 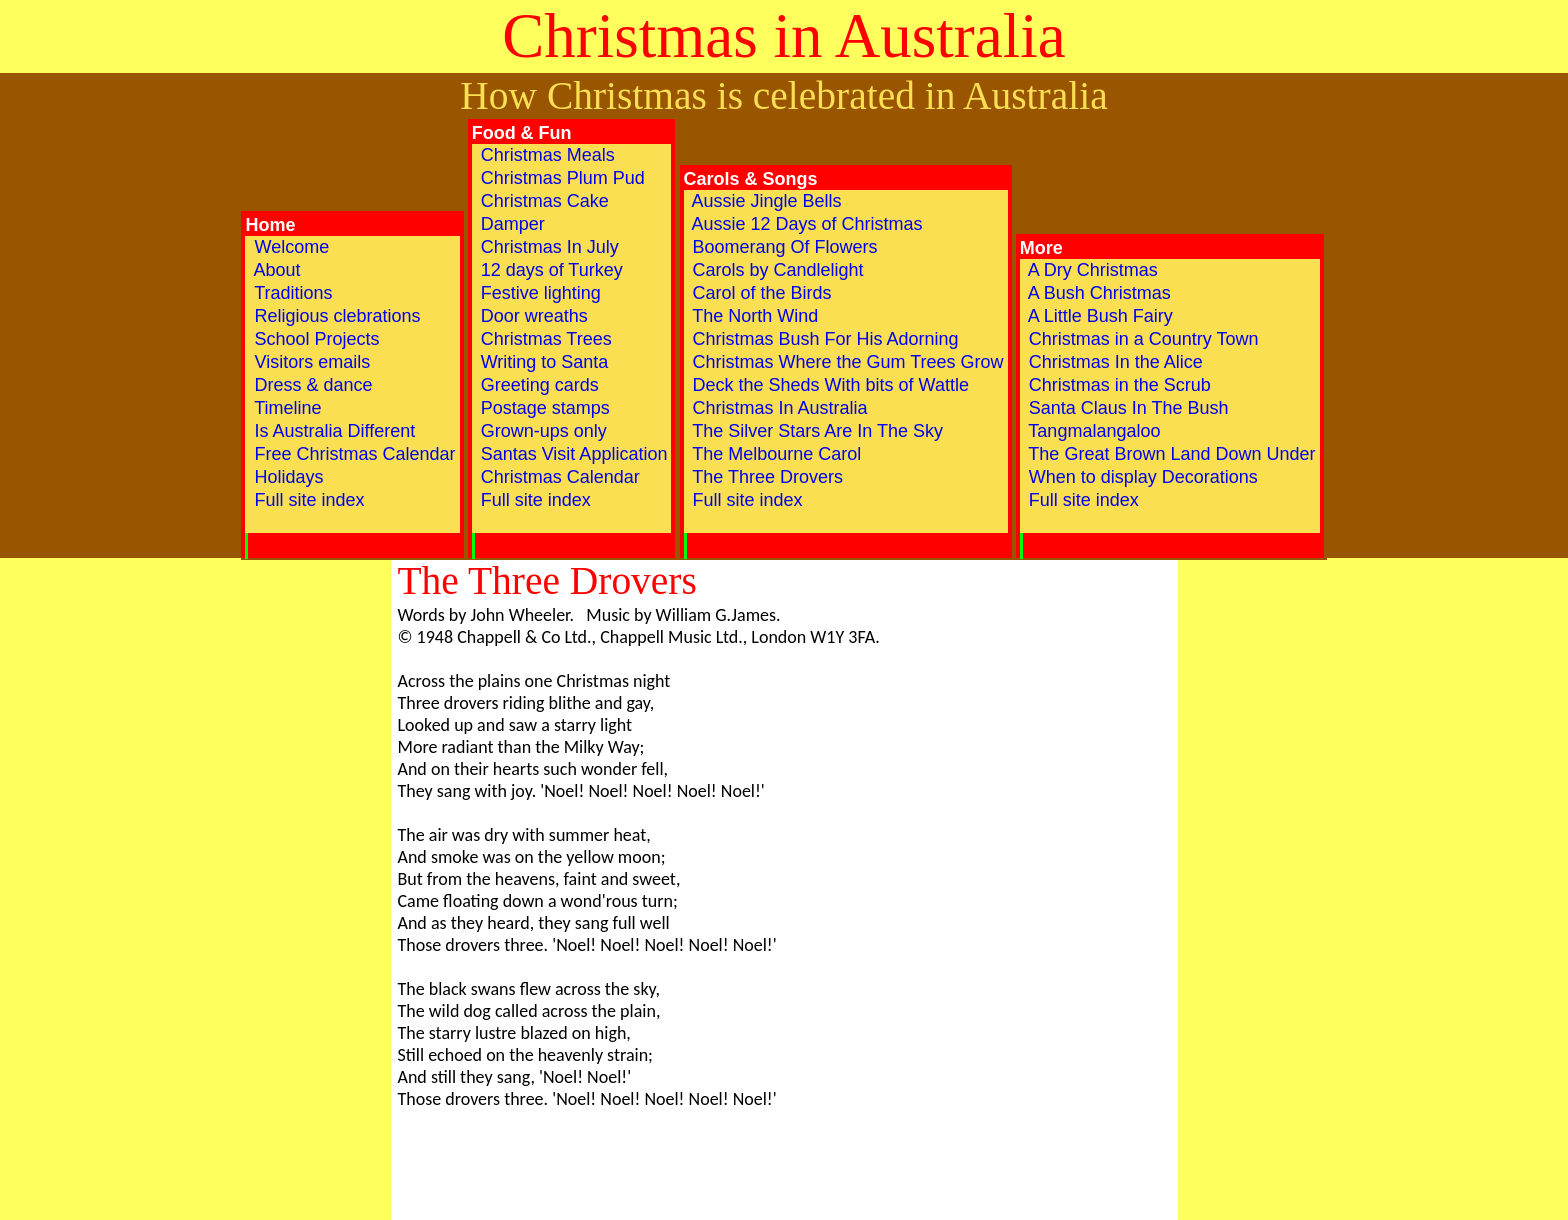 What do you see at coordinates (1126, 408) in the screenshot?
I see `Santa Claus In The Bush` at bounding box center [1126, 408].